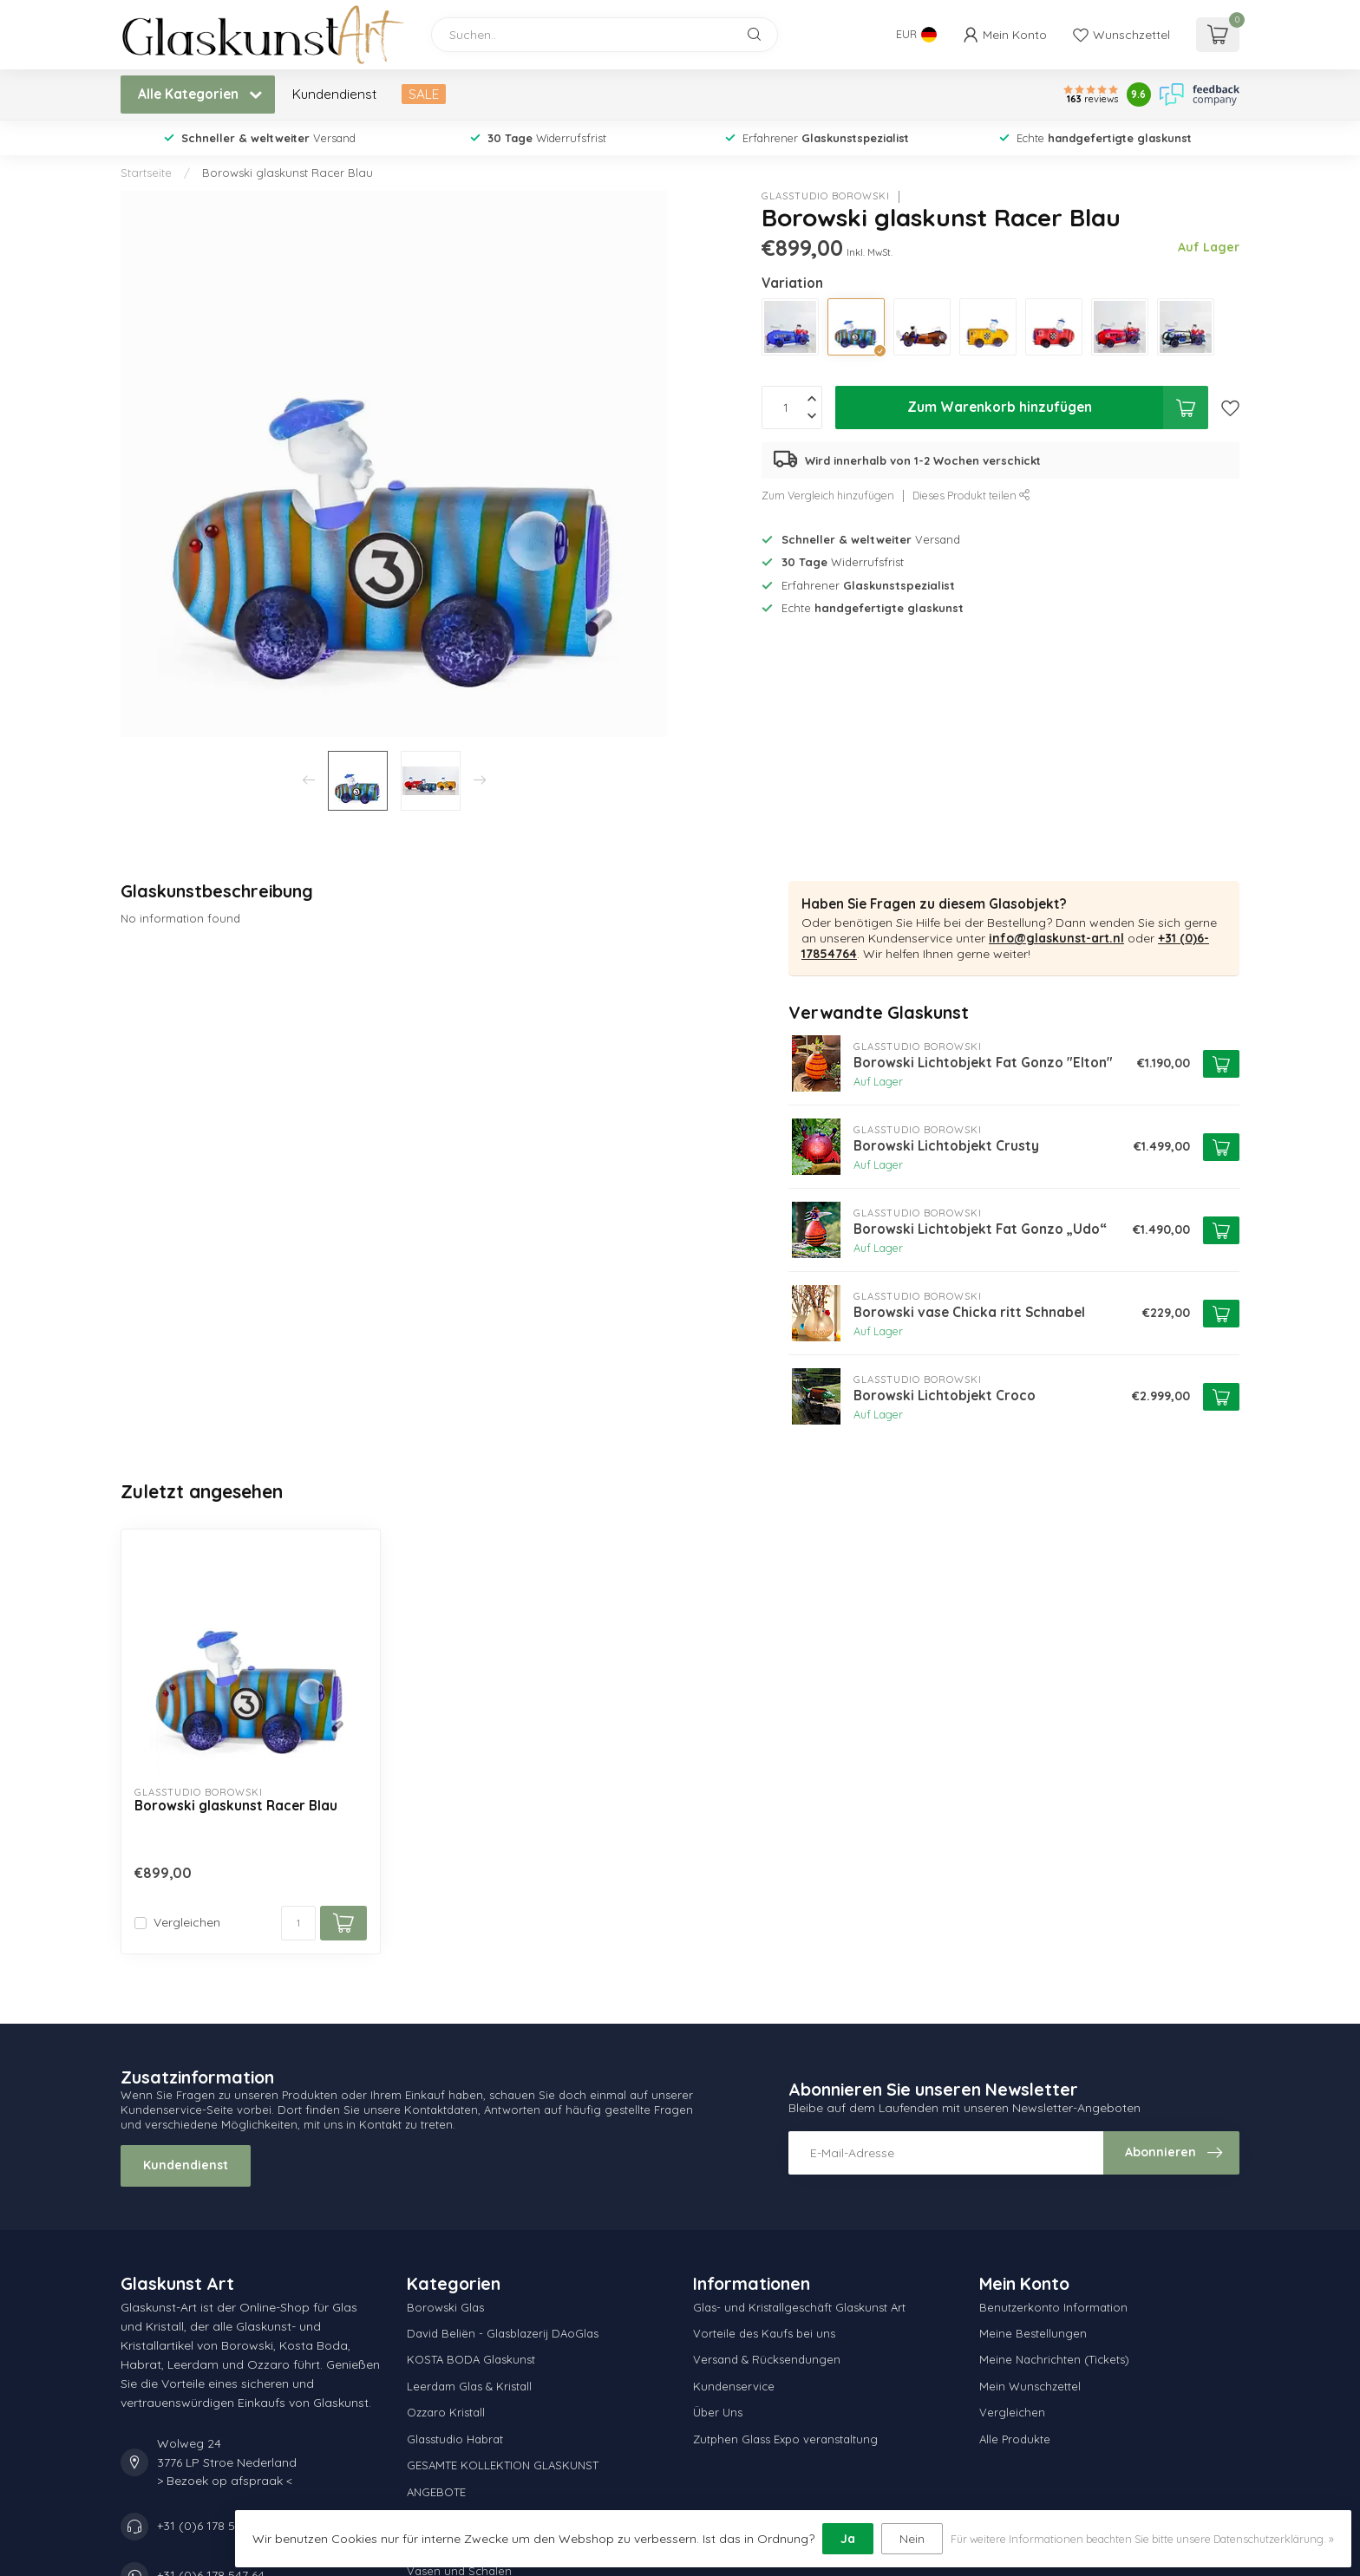 The image size is (1360, 2576). What do you see at coordinates (436, 2492) in the screenshot?
I see `ANGEBOTE` at bounding box center [436, 2492].